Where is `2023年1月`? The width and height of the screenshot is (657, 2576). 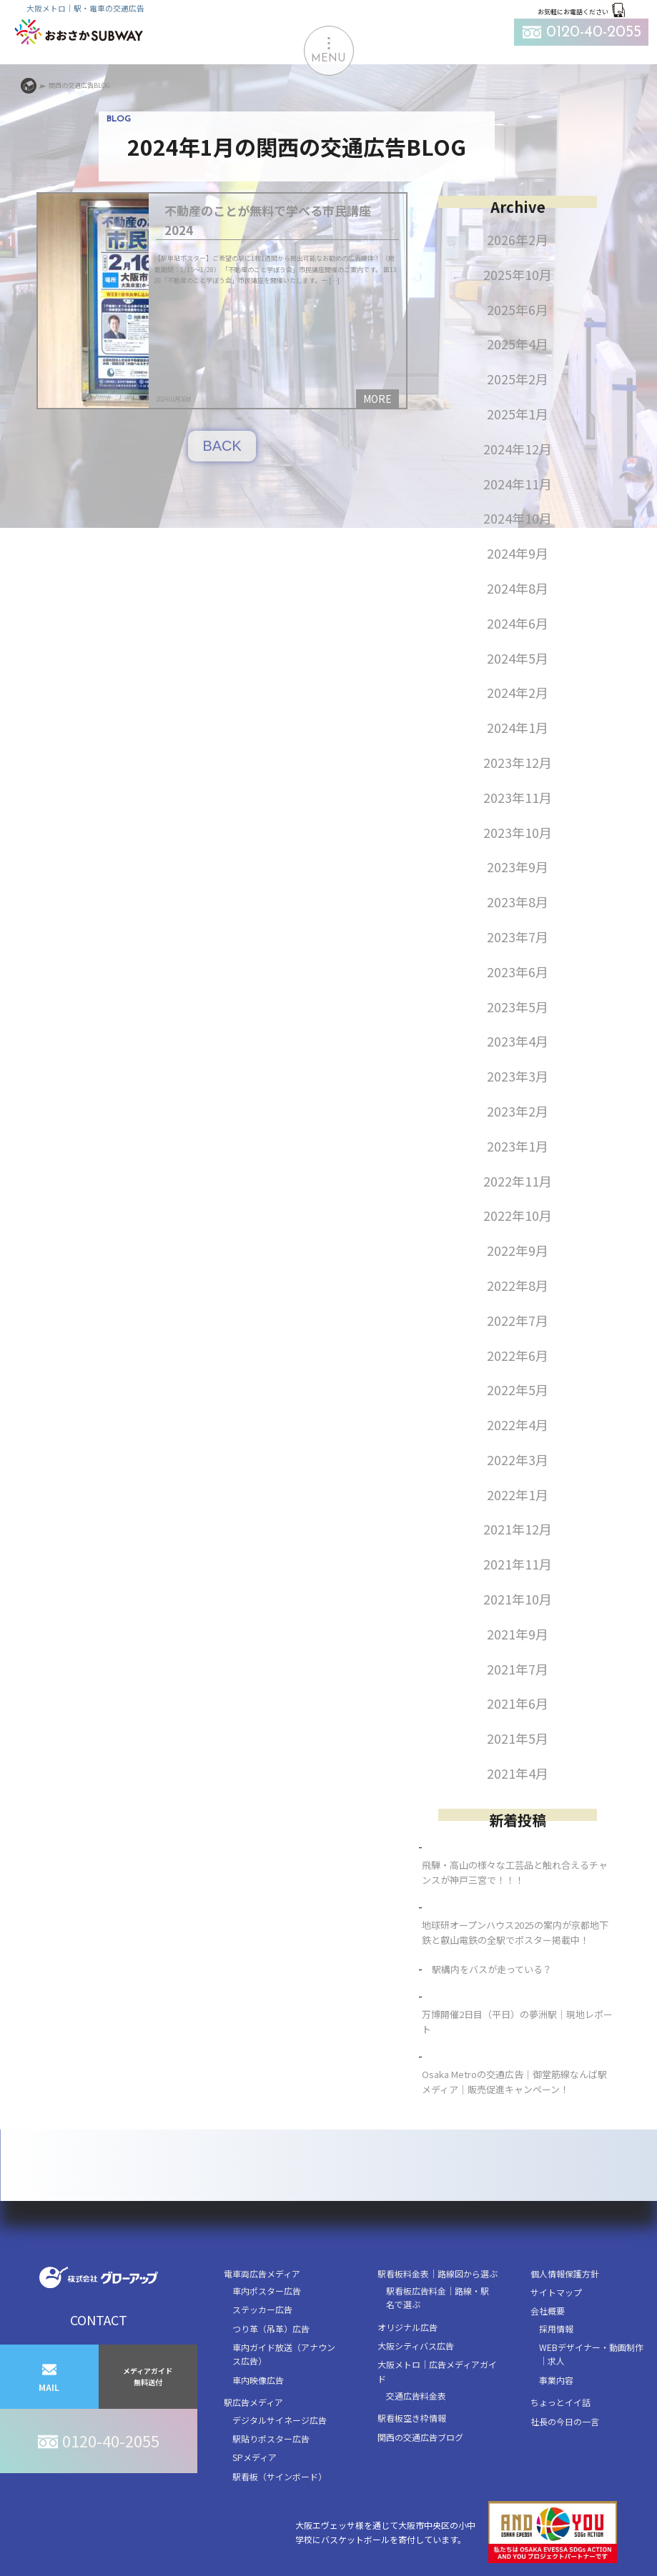
2023年1月 is located at coordinates (517, 1146).